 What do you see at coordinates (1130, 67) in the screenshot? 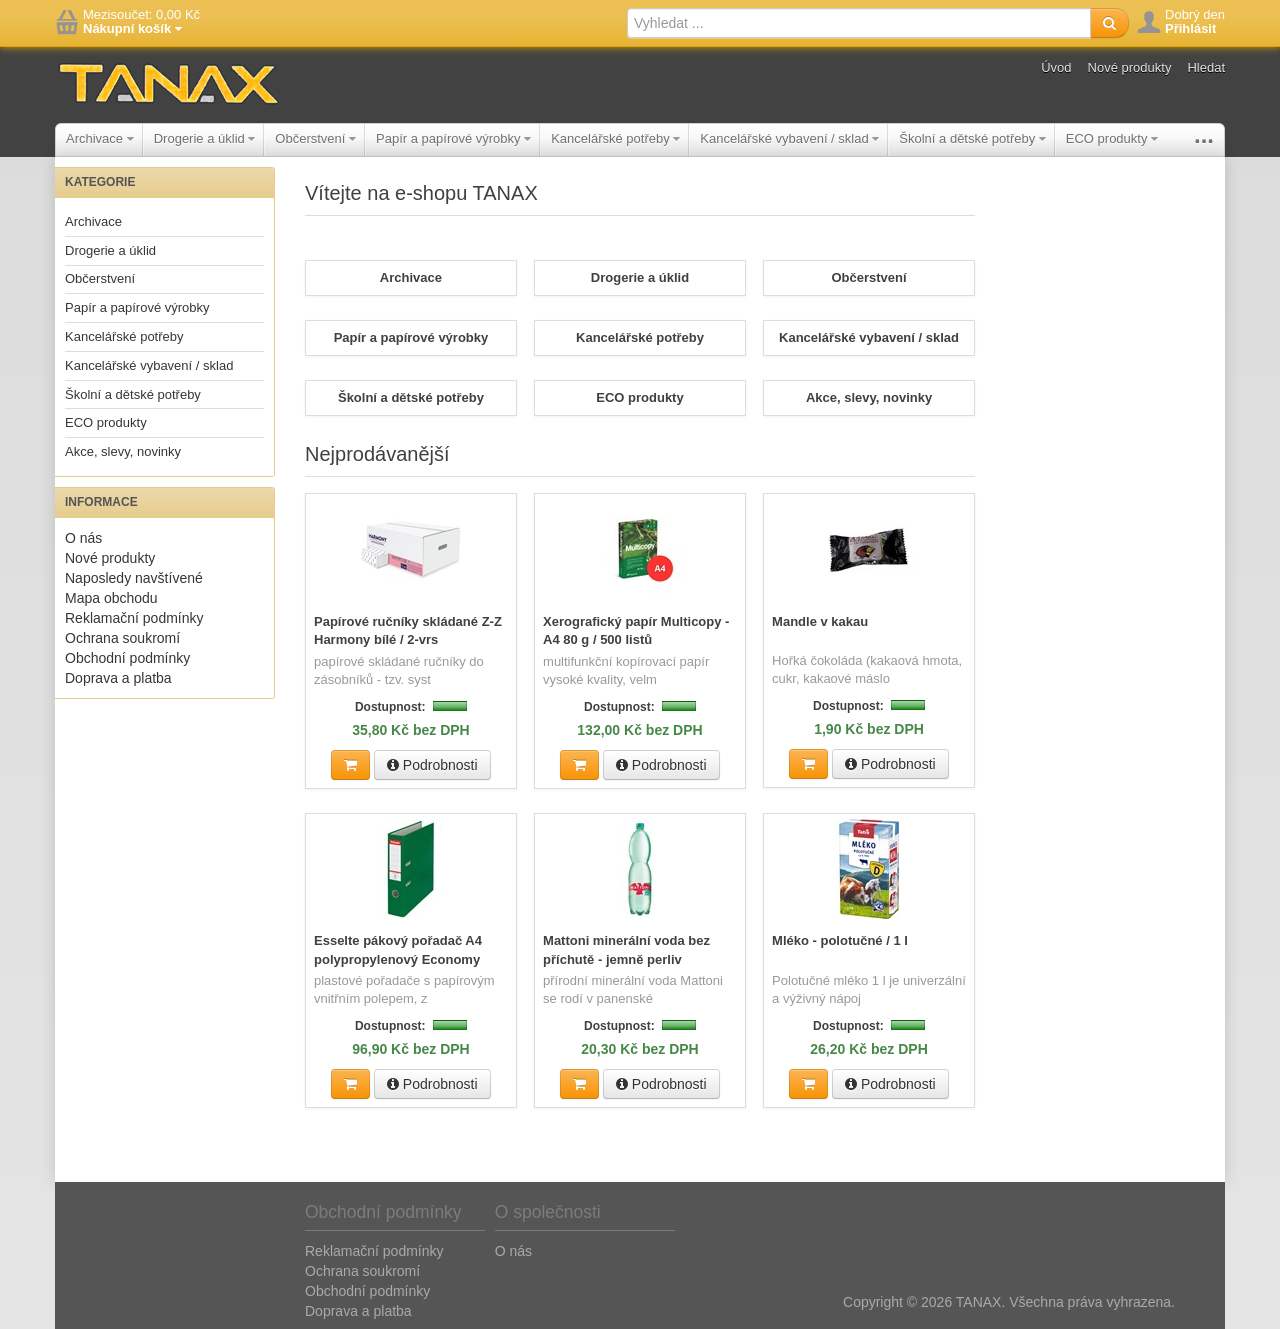
I see `Nové produkty` at bounding box center [1130, 67].